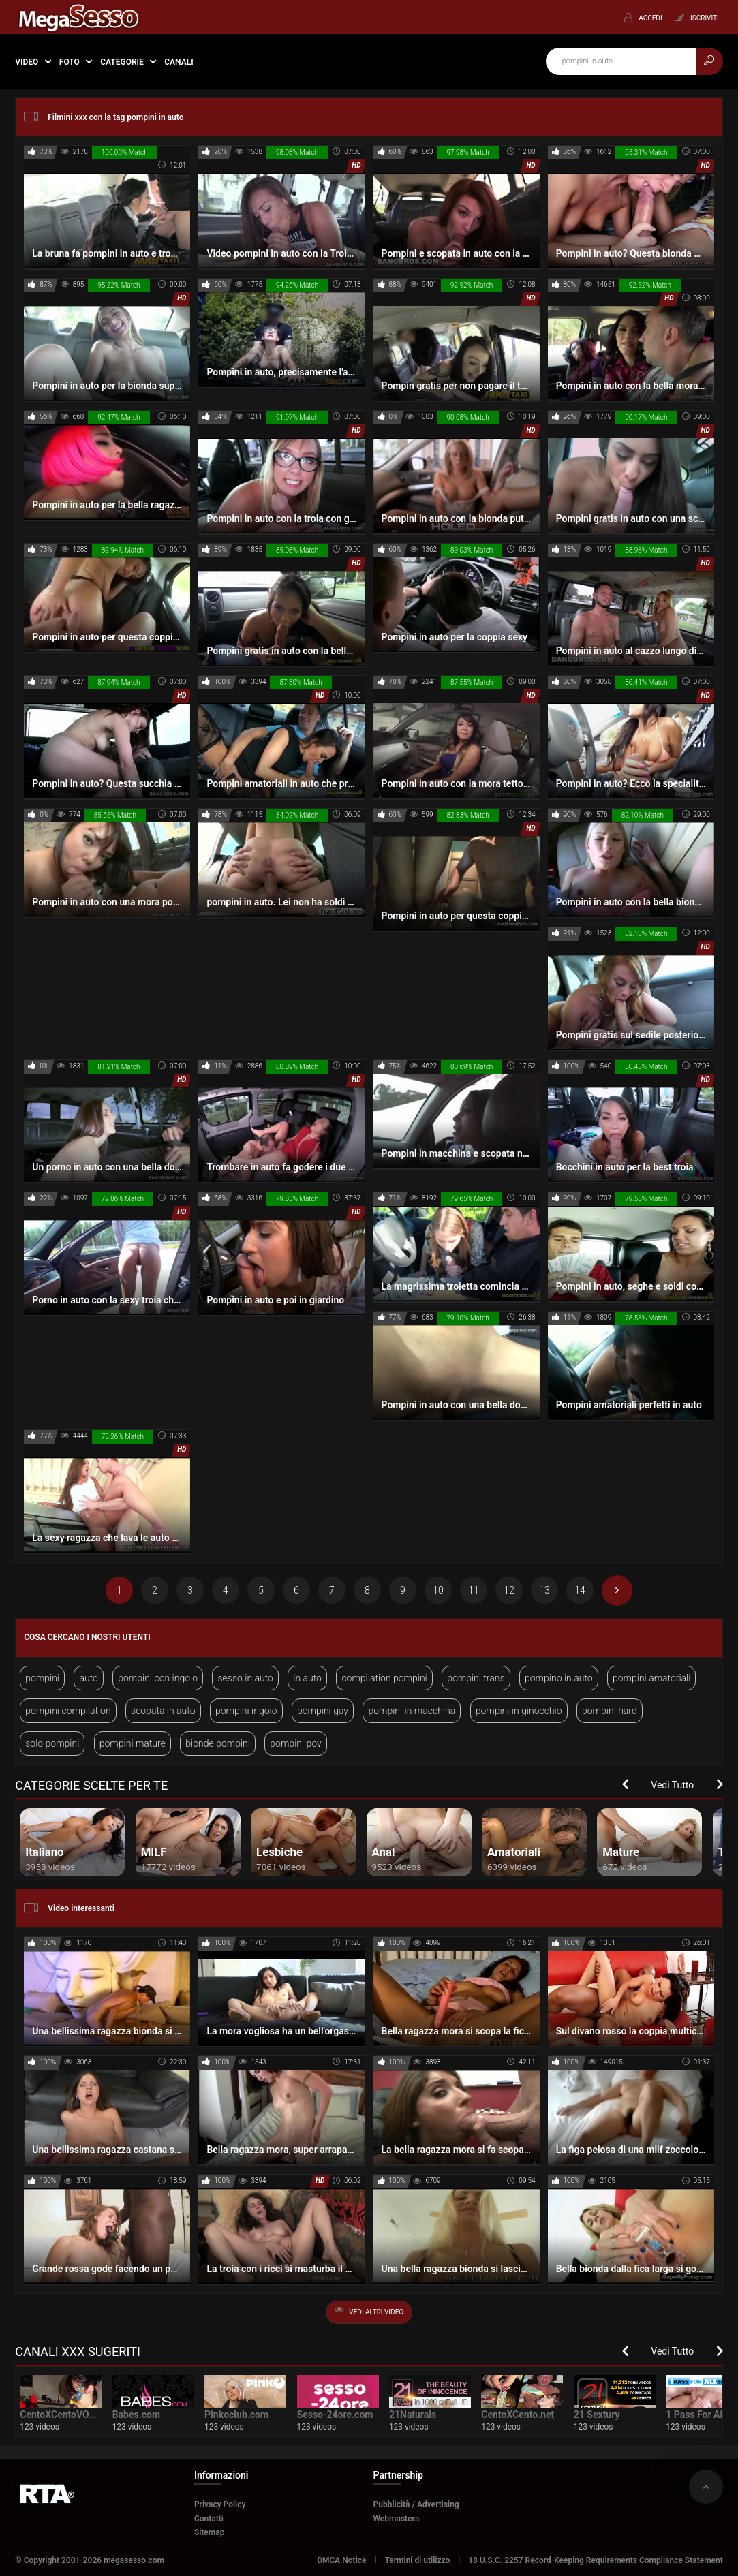 This screenshot has width=738, height=2576. What do you see at coordinates (544, 1590) in the screenshot?
I see `13` at bounding box center [544, 1590].